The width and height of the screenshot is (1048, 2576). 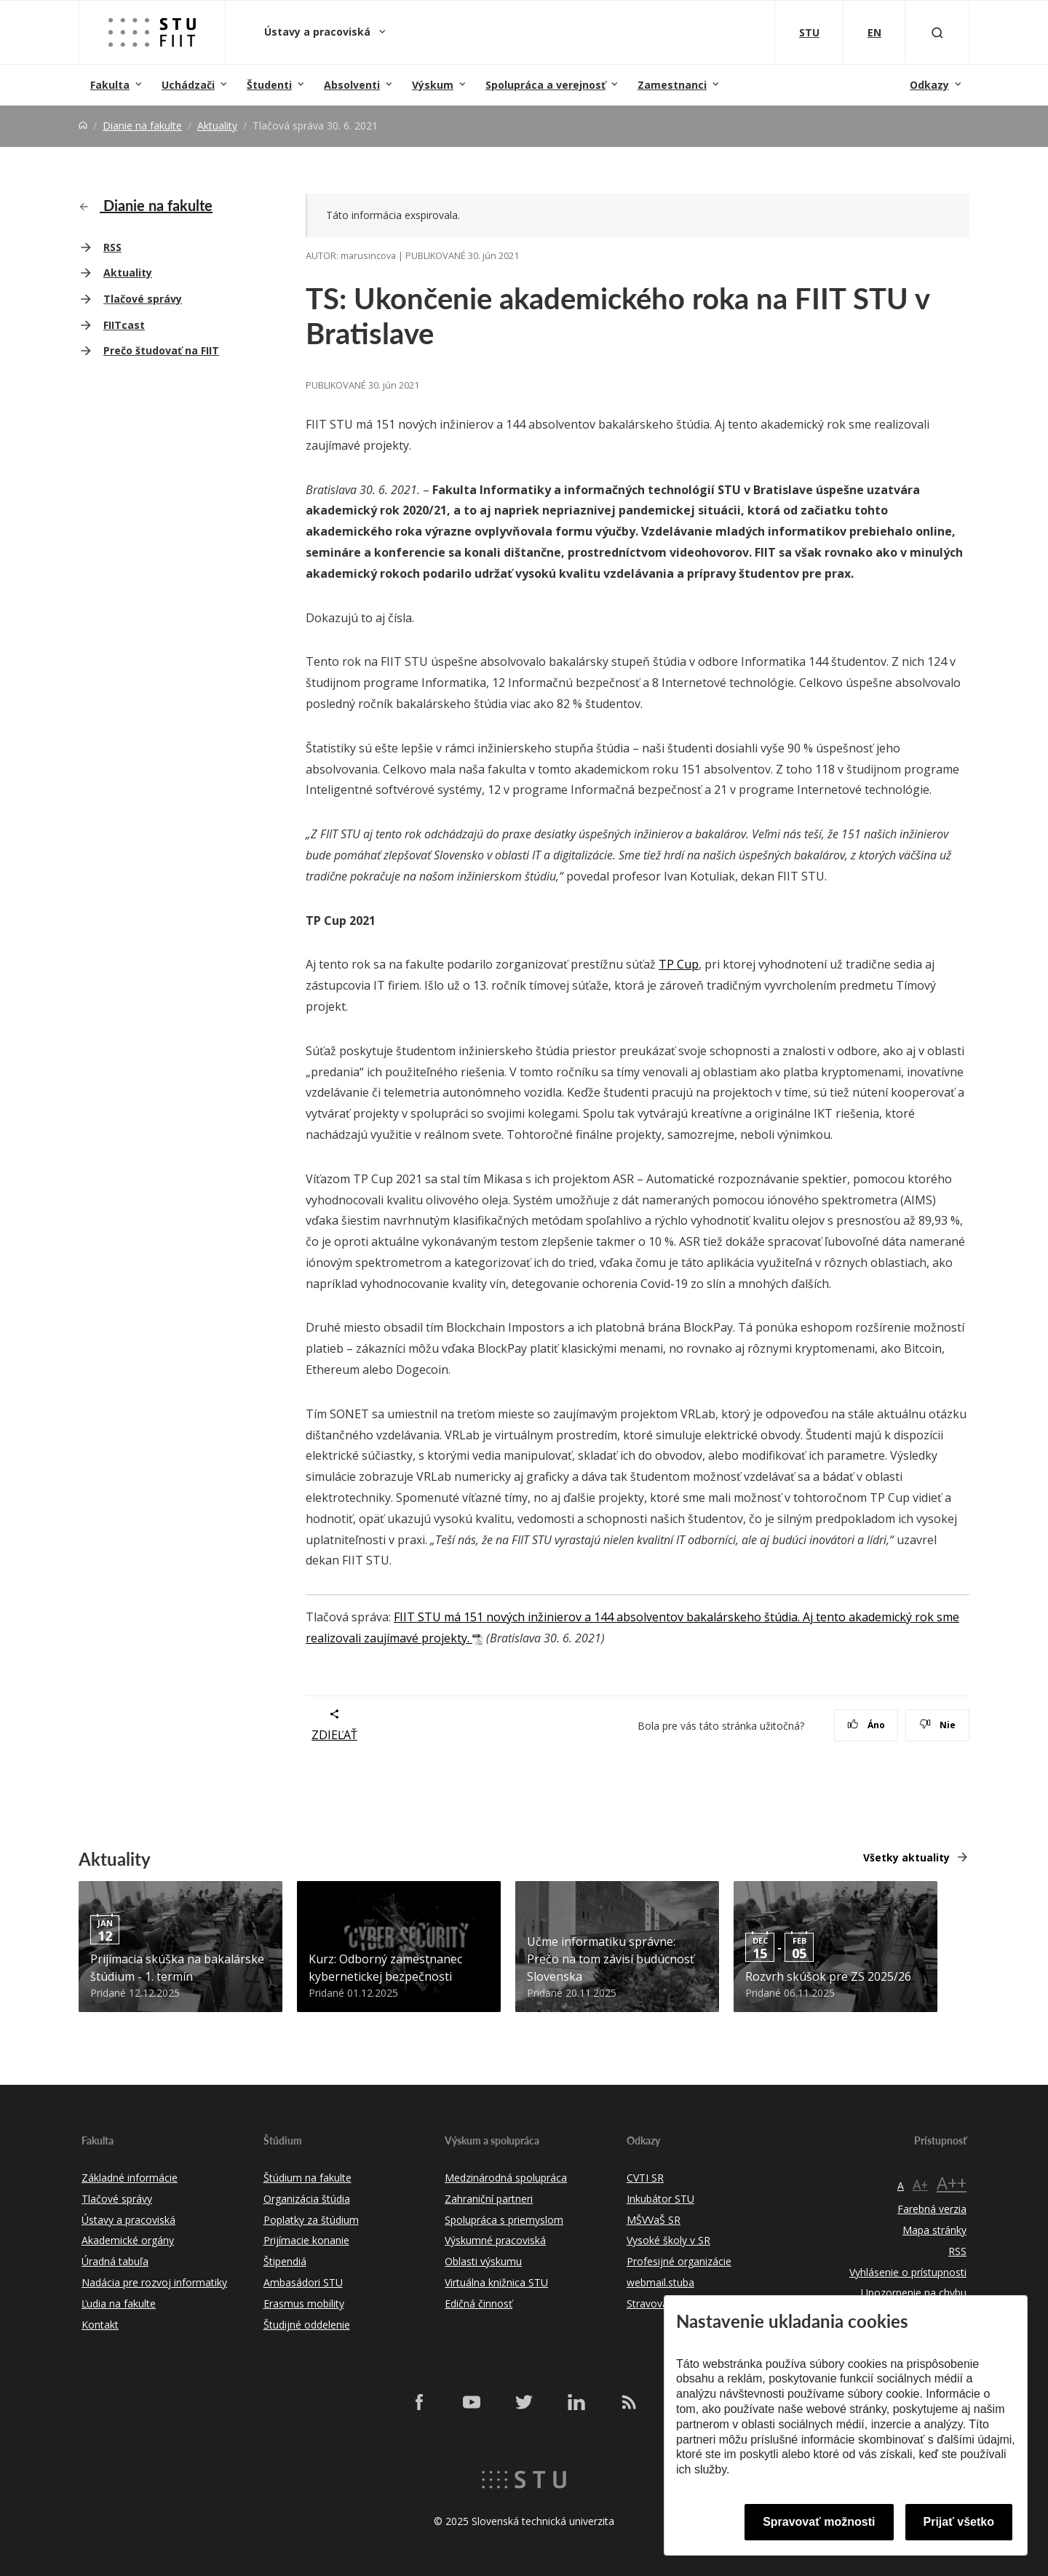 I want to click on RSS, so click(x=112, y=247).